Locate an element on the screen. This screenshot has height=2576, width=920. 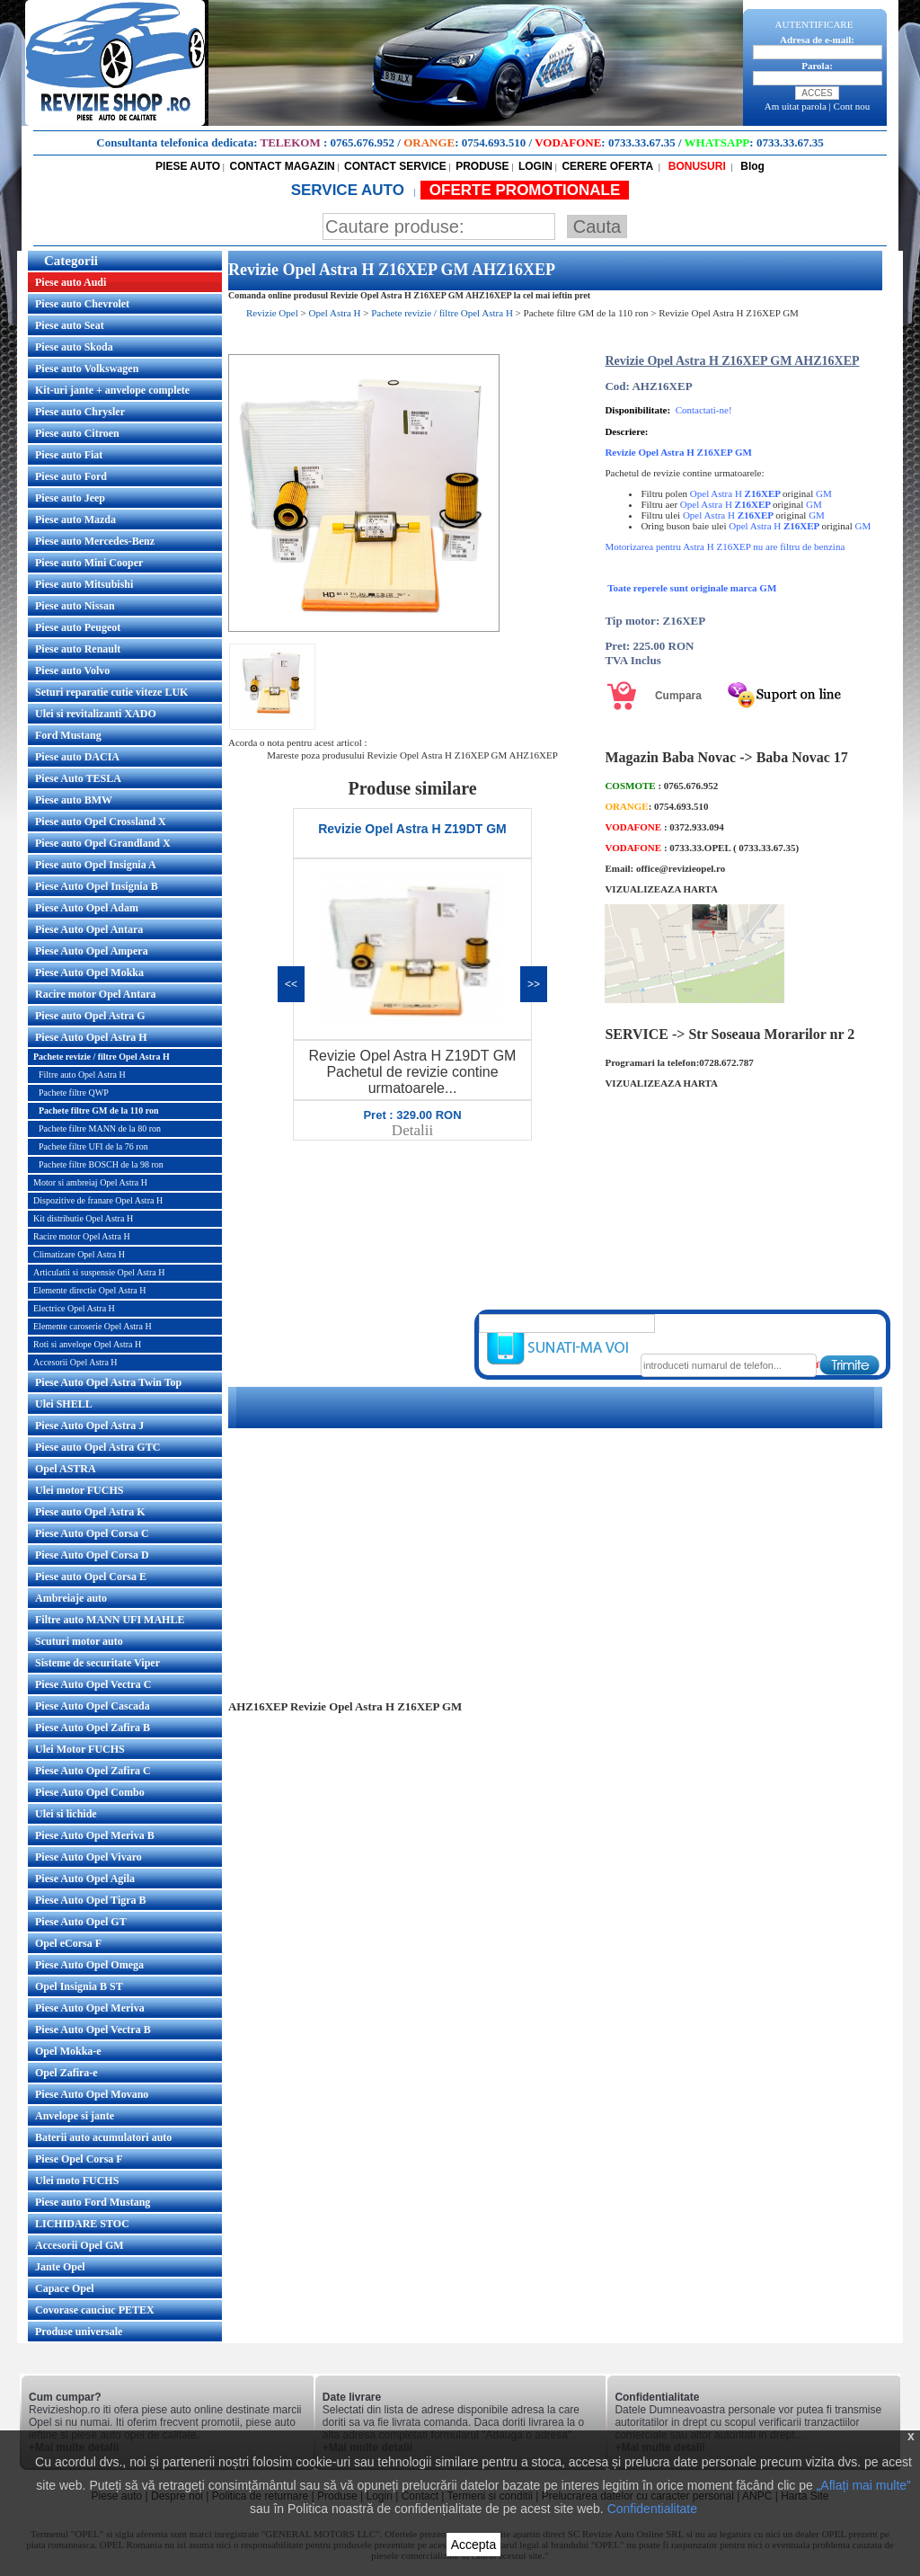
Kit distributie Opel Astra H is located at coordinates (83, 1218).